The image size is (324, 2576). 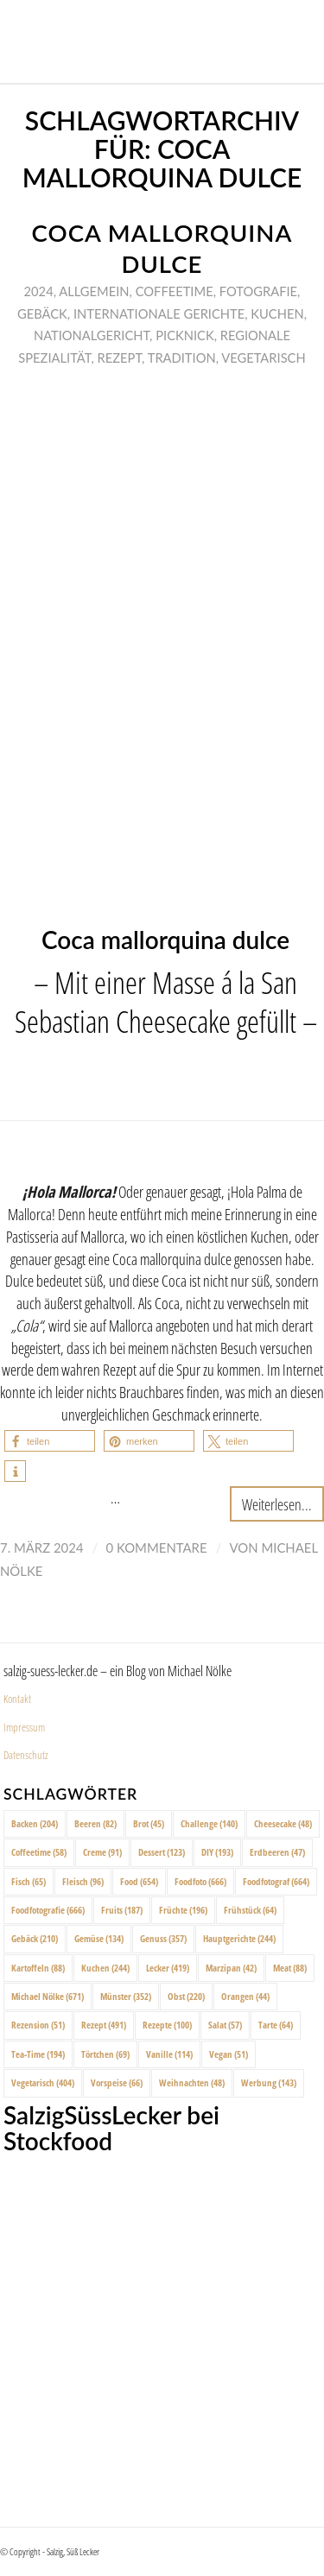 I want to click on Kartoffeln [Kartoffeln (88 Einträge)], so click(x=38, y=1967).